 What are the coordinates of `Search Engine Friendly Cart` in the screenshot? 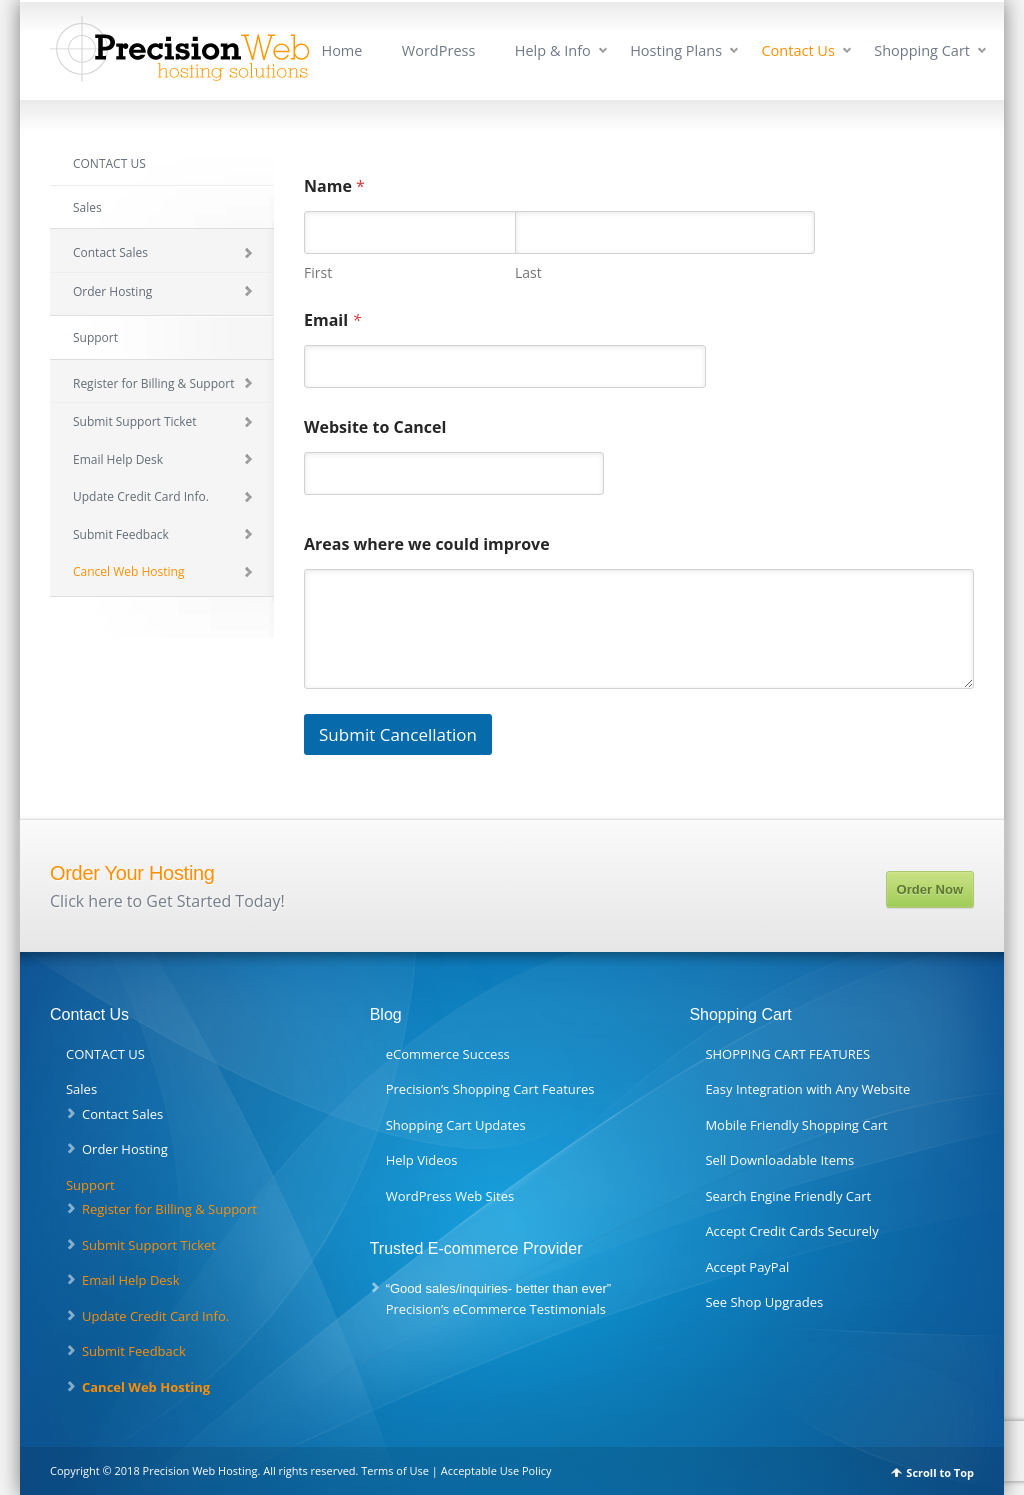 It's located at (788, 1196).